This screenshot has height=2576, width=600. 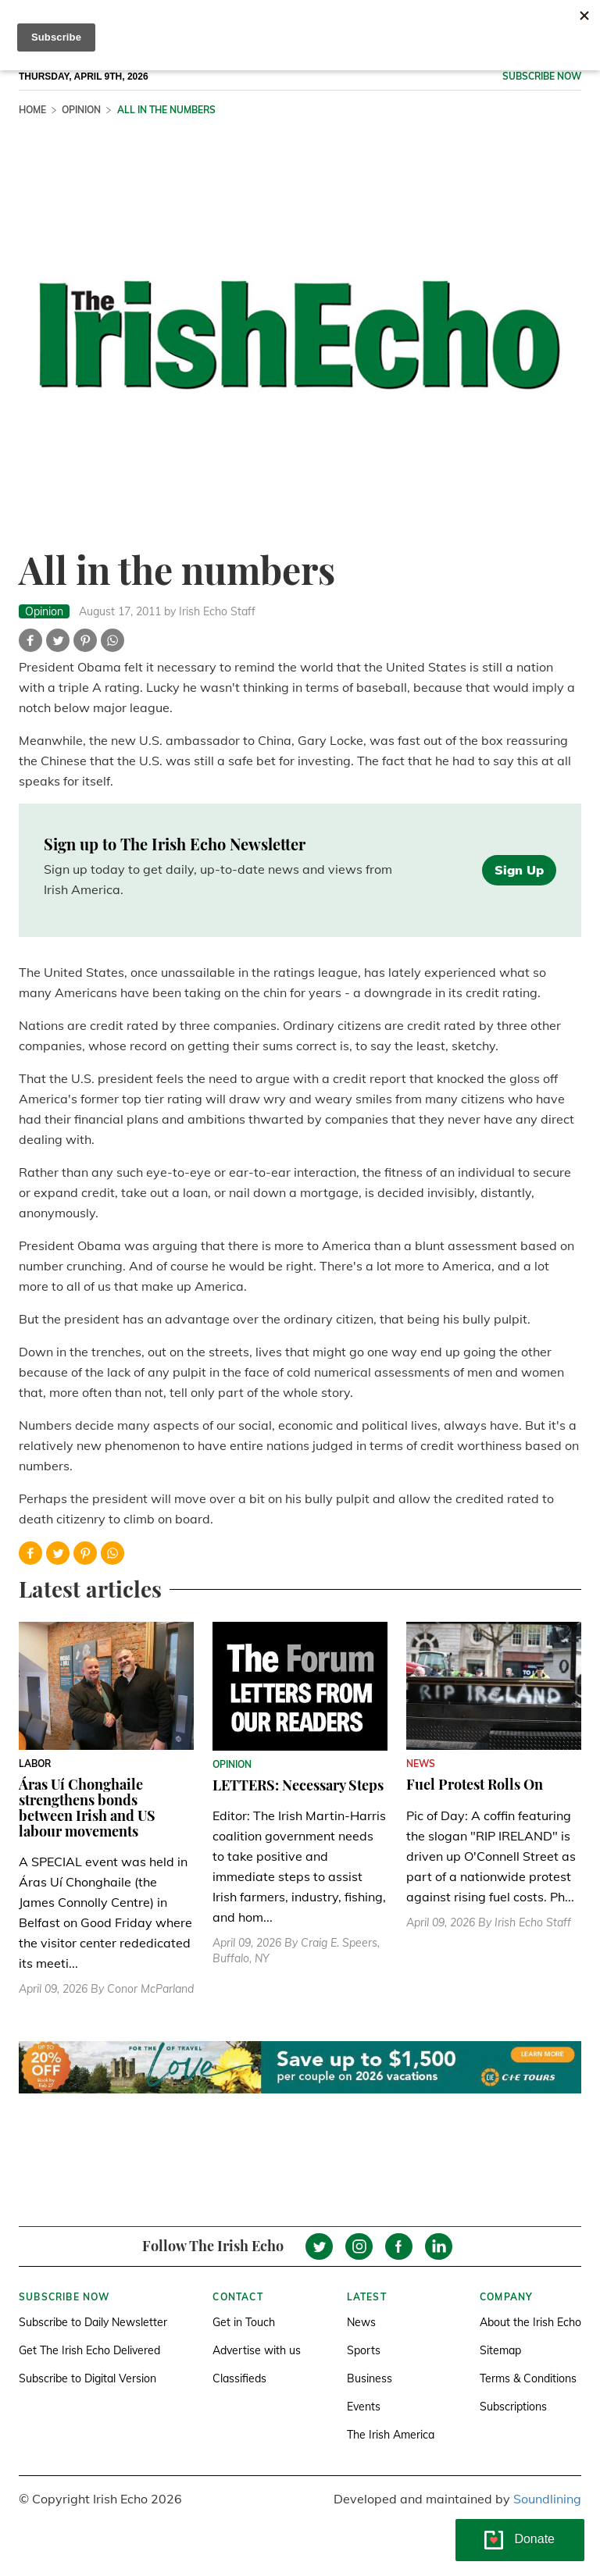 What do you see at coordinates (513, 2407) in the screenshot?
I see `Subscriptions` at bounding box center [513, 2407].